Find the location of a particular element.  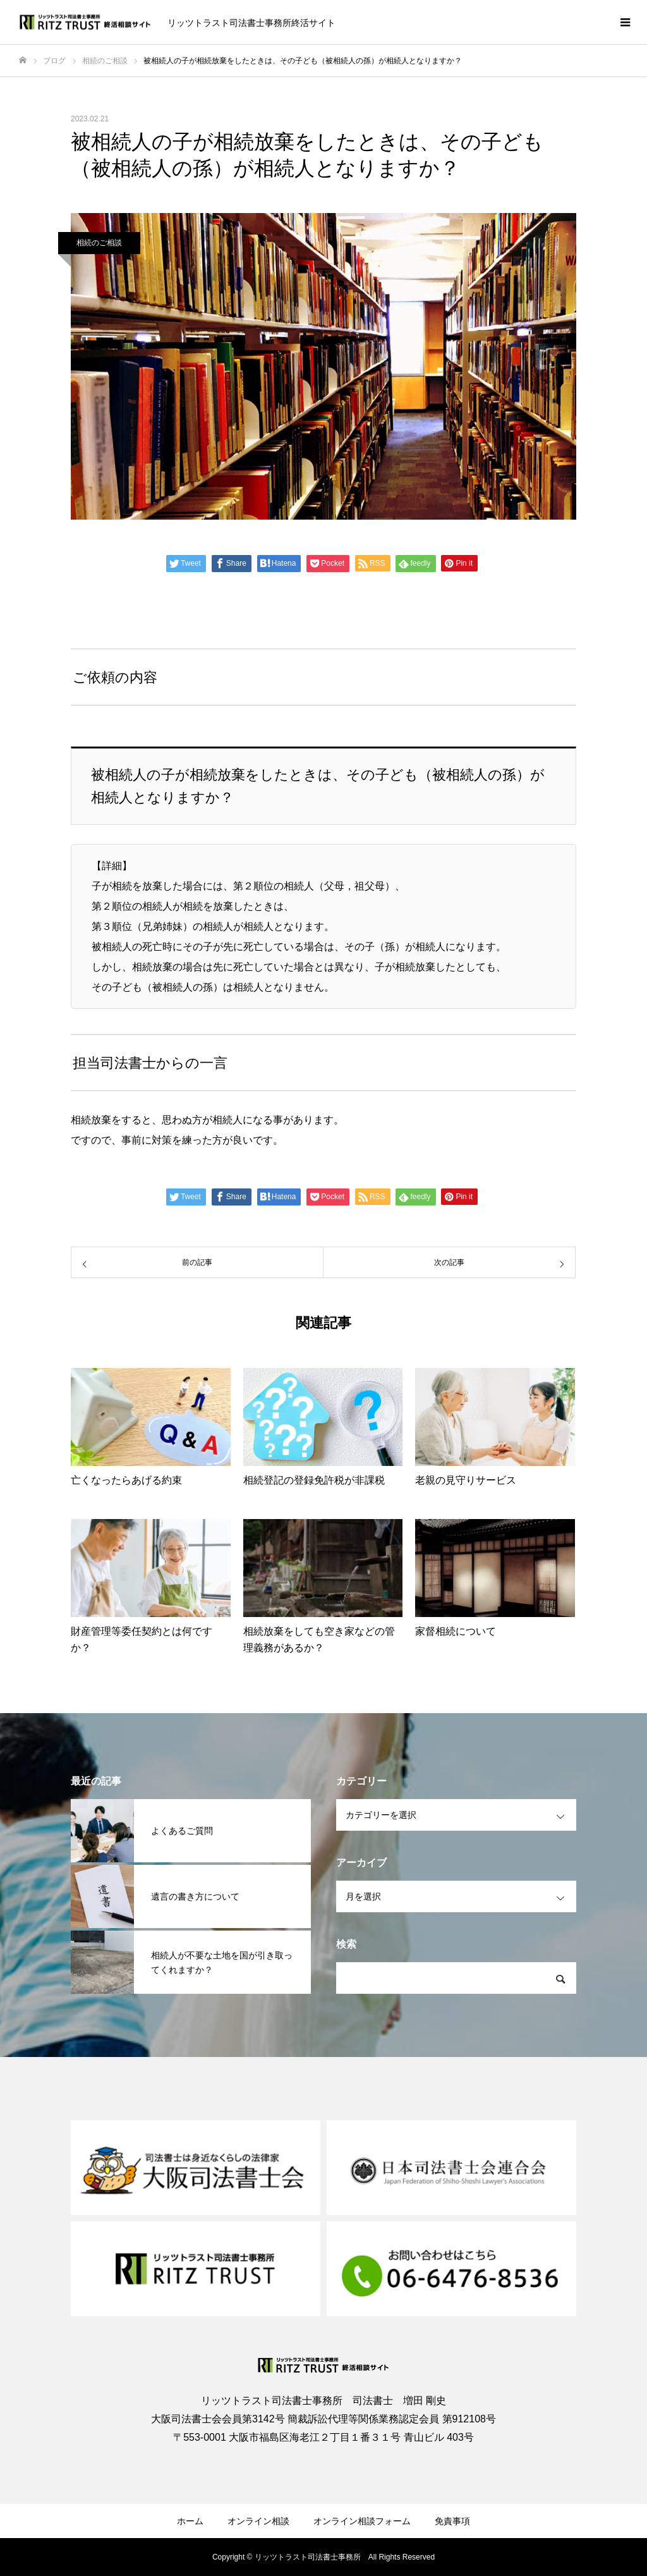

免責事項 is located at coordinates (452, 2521).